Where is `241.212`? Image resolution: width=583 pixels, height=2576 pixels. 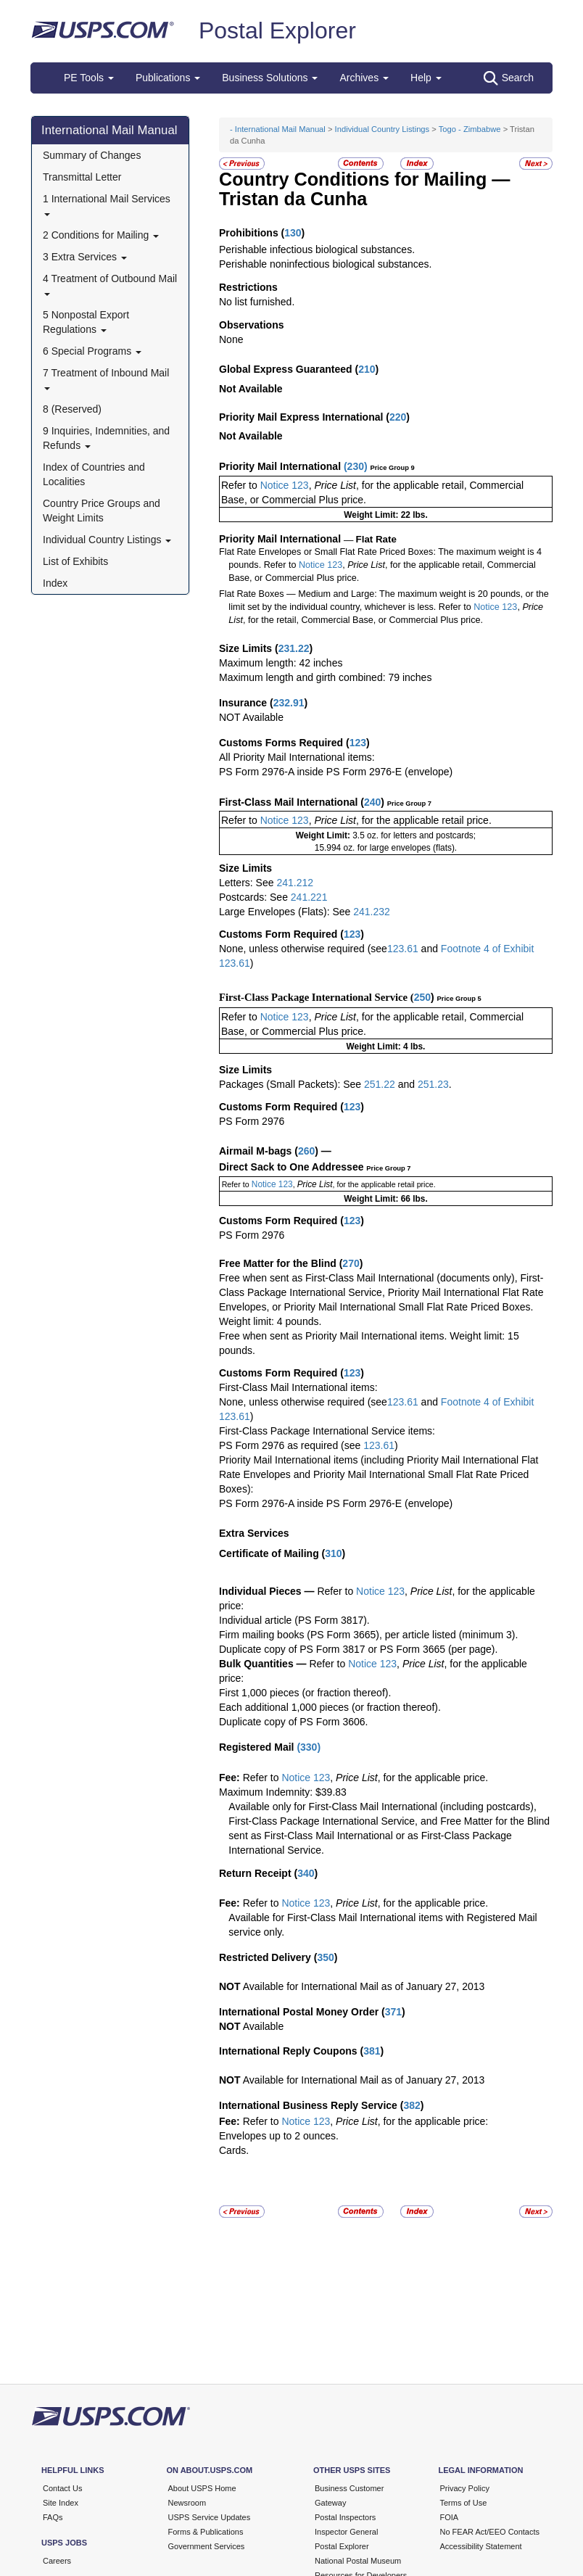
241.212 is located at coordinates (294, 882).